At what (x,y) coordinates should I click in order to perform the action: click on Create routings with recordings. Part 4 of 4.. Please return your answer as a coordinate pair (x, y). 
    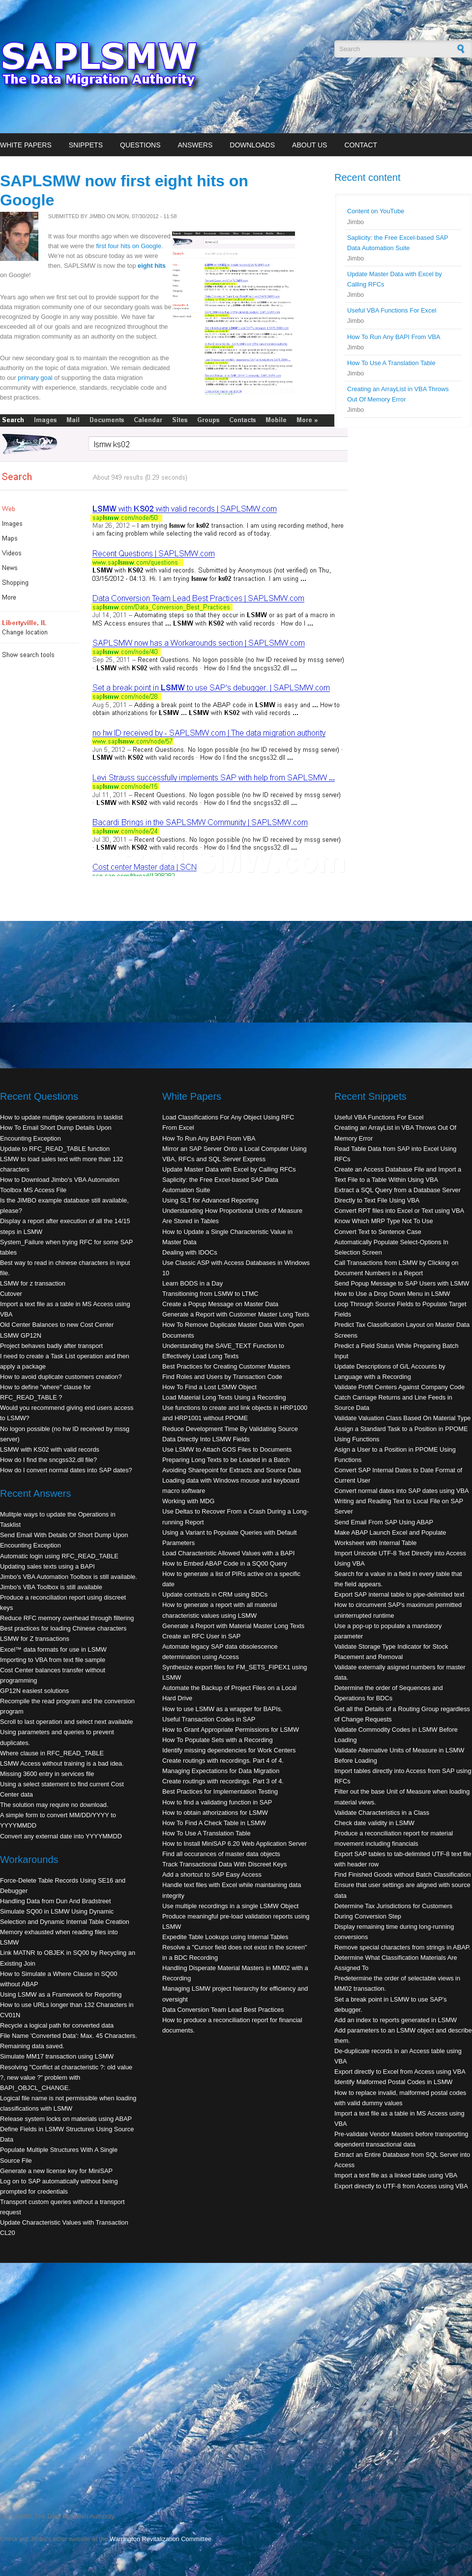
    Looking at the image, I should click on (223, 1760).